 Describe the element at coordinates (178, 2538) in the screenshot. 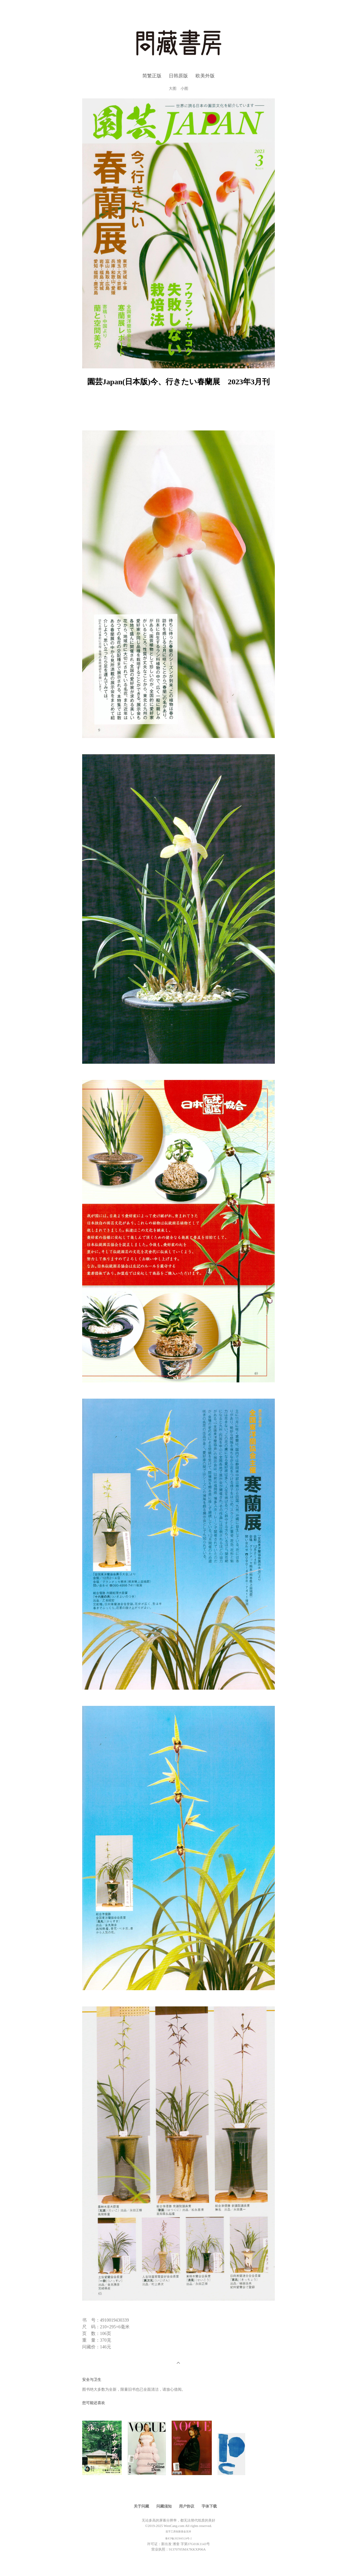

I see `鲁ICP备2023045124号-2` at that location.